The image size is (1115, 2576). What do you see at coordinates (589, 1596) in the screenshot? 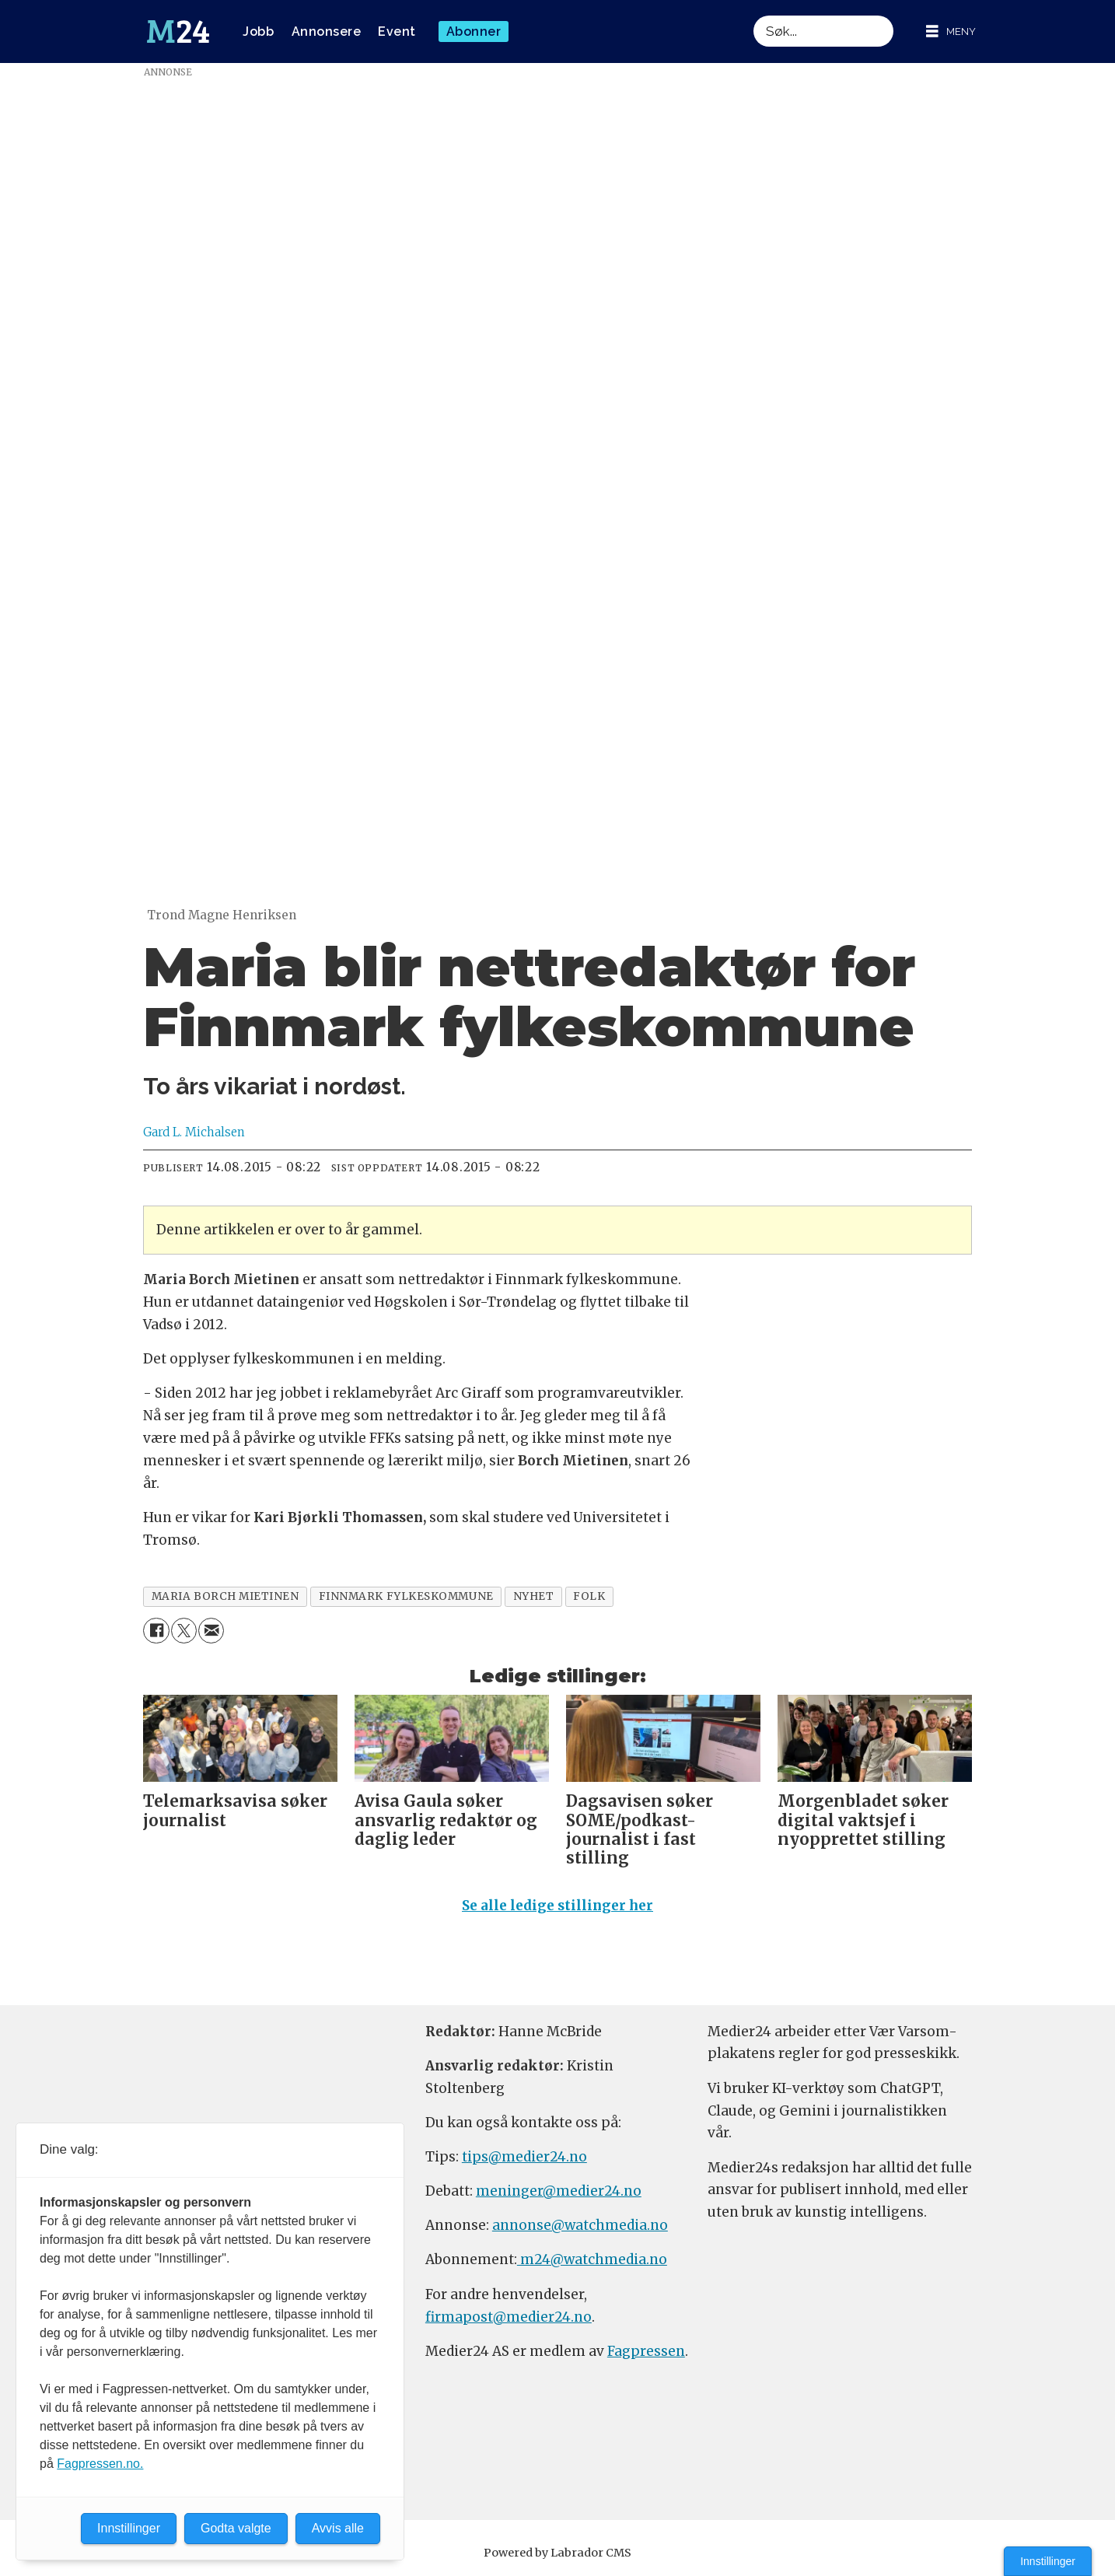
I see `folk` at bounding box center [589, 1596].